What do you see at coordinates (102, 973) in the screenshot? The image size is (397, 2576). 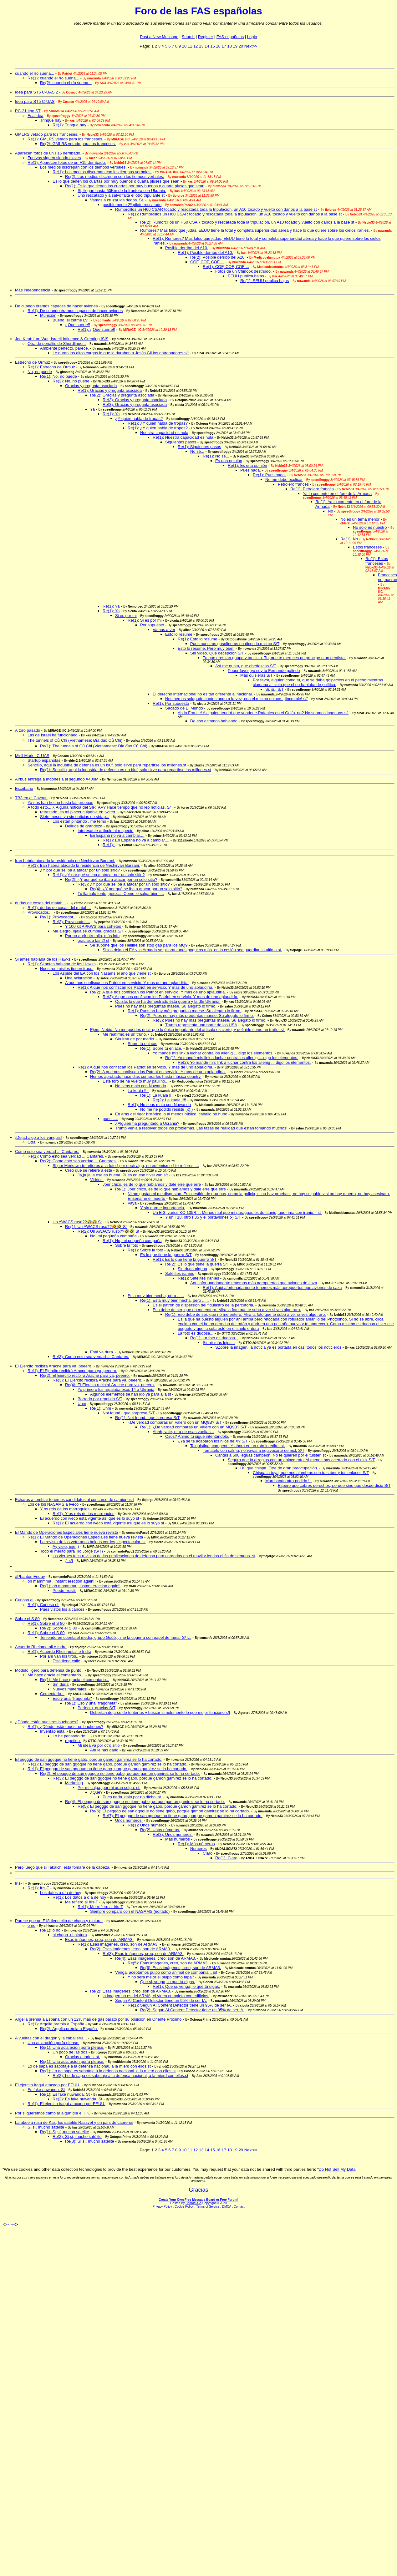 I see `Los Aspide del EA con los Nasams el año que viene st` at bounding box center [102, 973].